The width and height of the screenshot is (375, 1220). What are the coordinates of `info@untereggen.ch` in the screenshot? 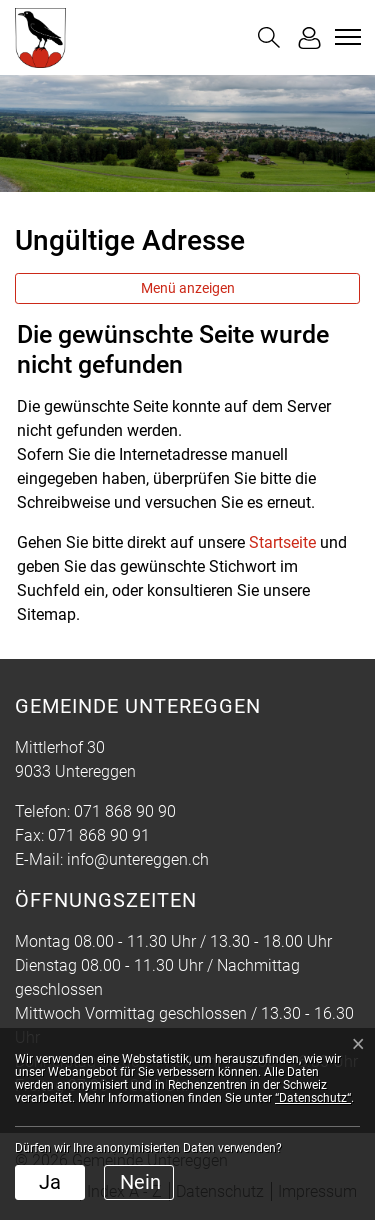 It's located at (138, 859).